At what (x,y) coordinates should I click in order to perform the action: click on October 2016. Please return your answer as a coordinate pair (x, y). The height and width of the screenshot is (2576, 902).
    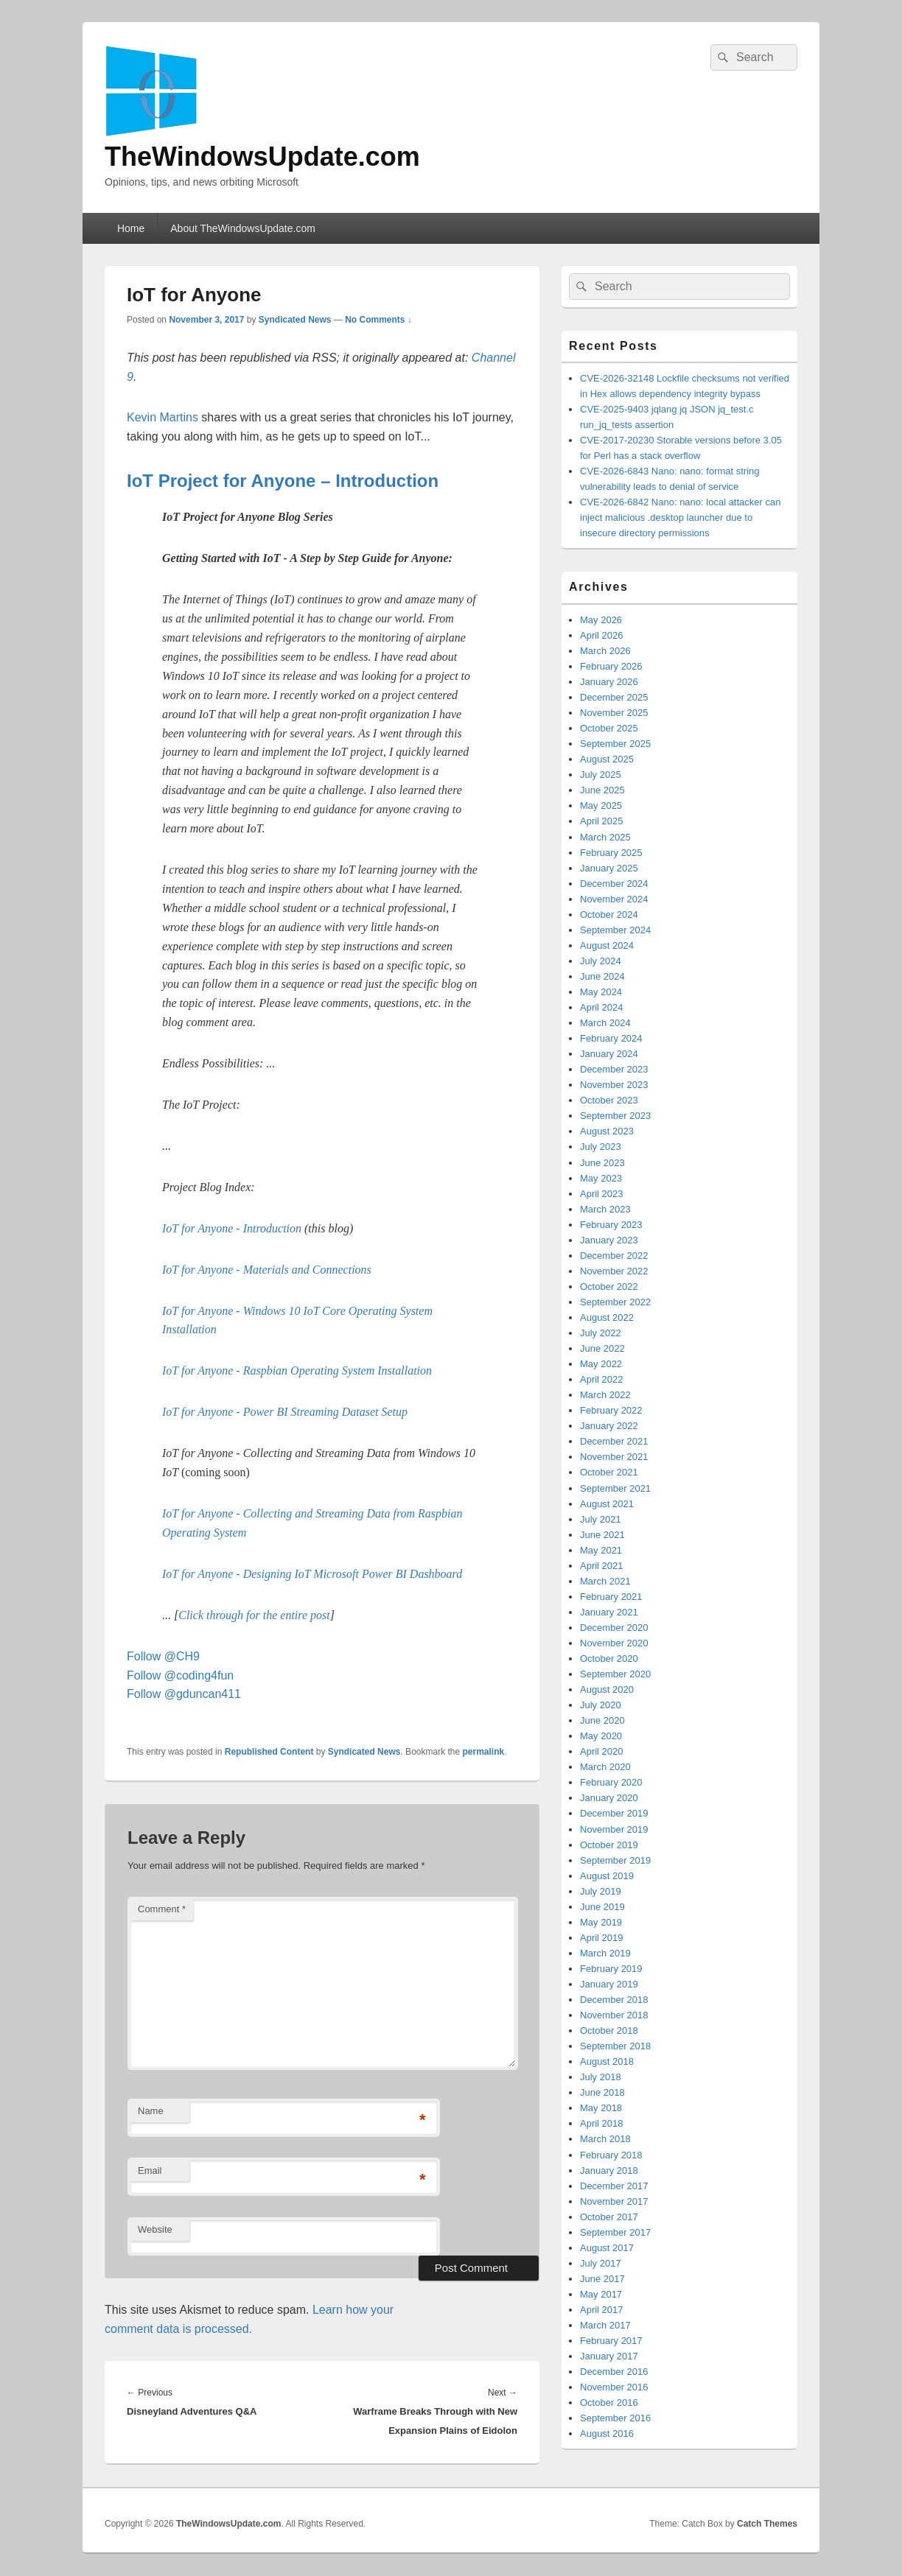
    Looking at the image, I should click on (609, 2402).